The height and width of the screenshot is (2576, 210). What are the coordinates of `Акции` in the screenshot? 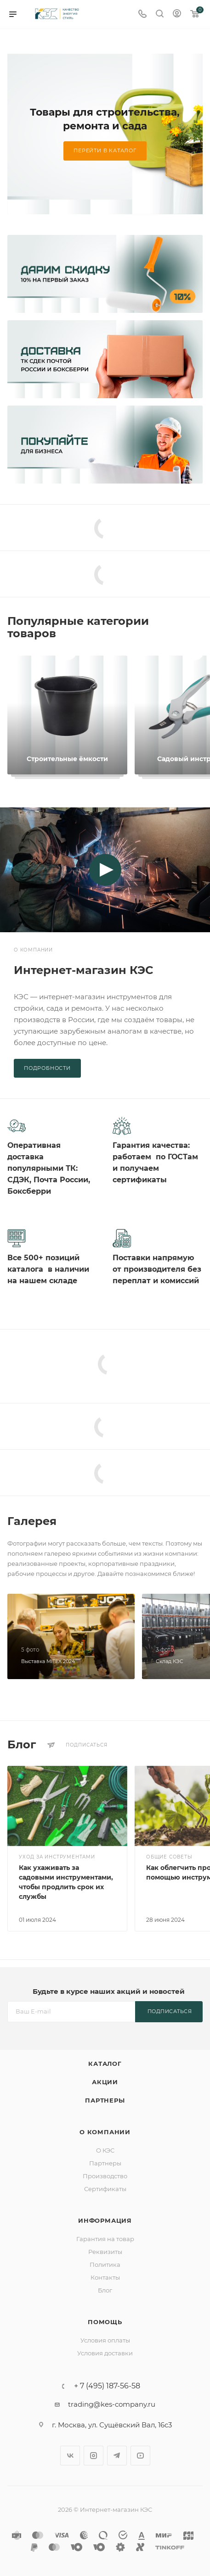 It's located at (105, 2082).